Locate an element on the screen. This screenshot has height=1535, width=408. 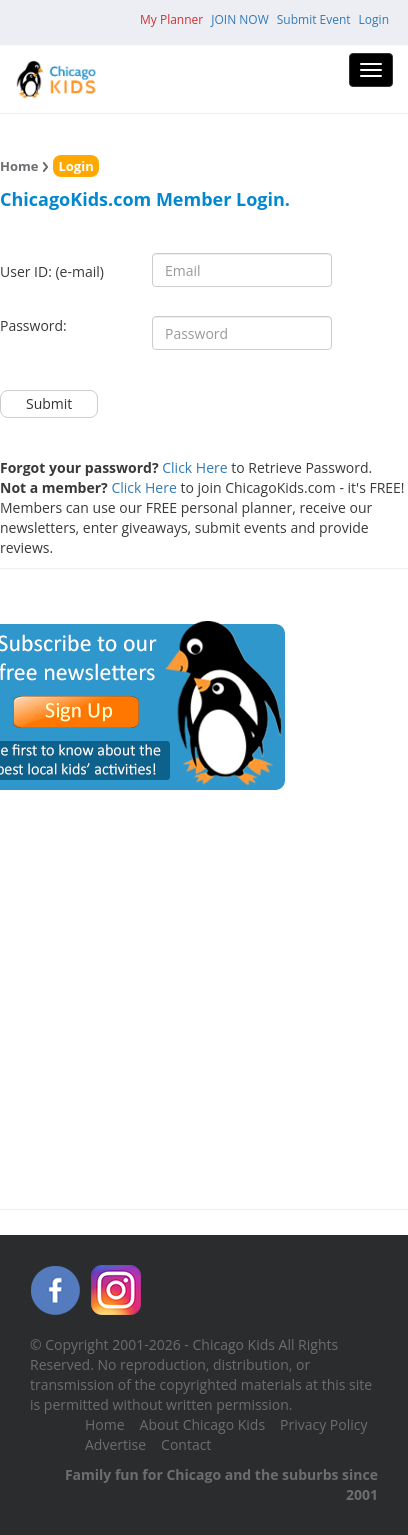
Advertise is located at coordinates (115, 1444).